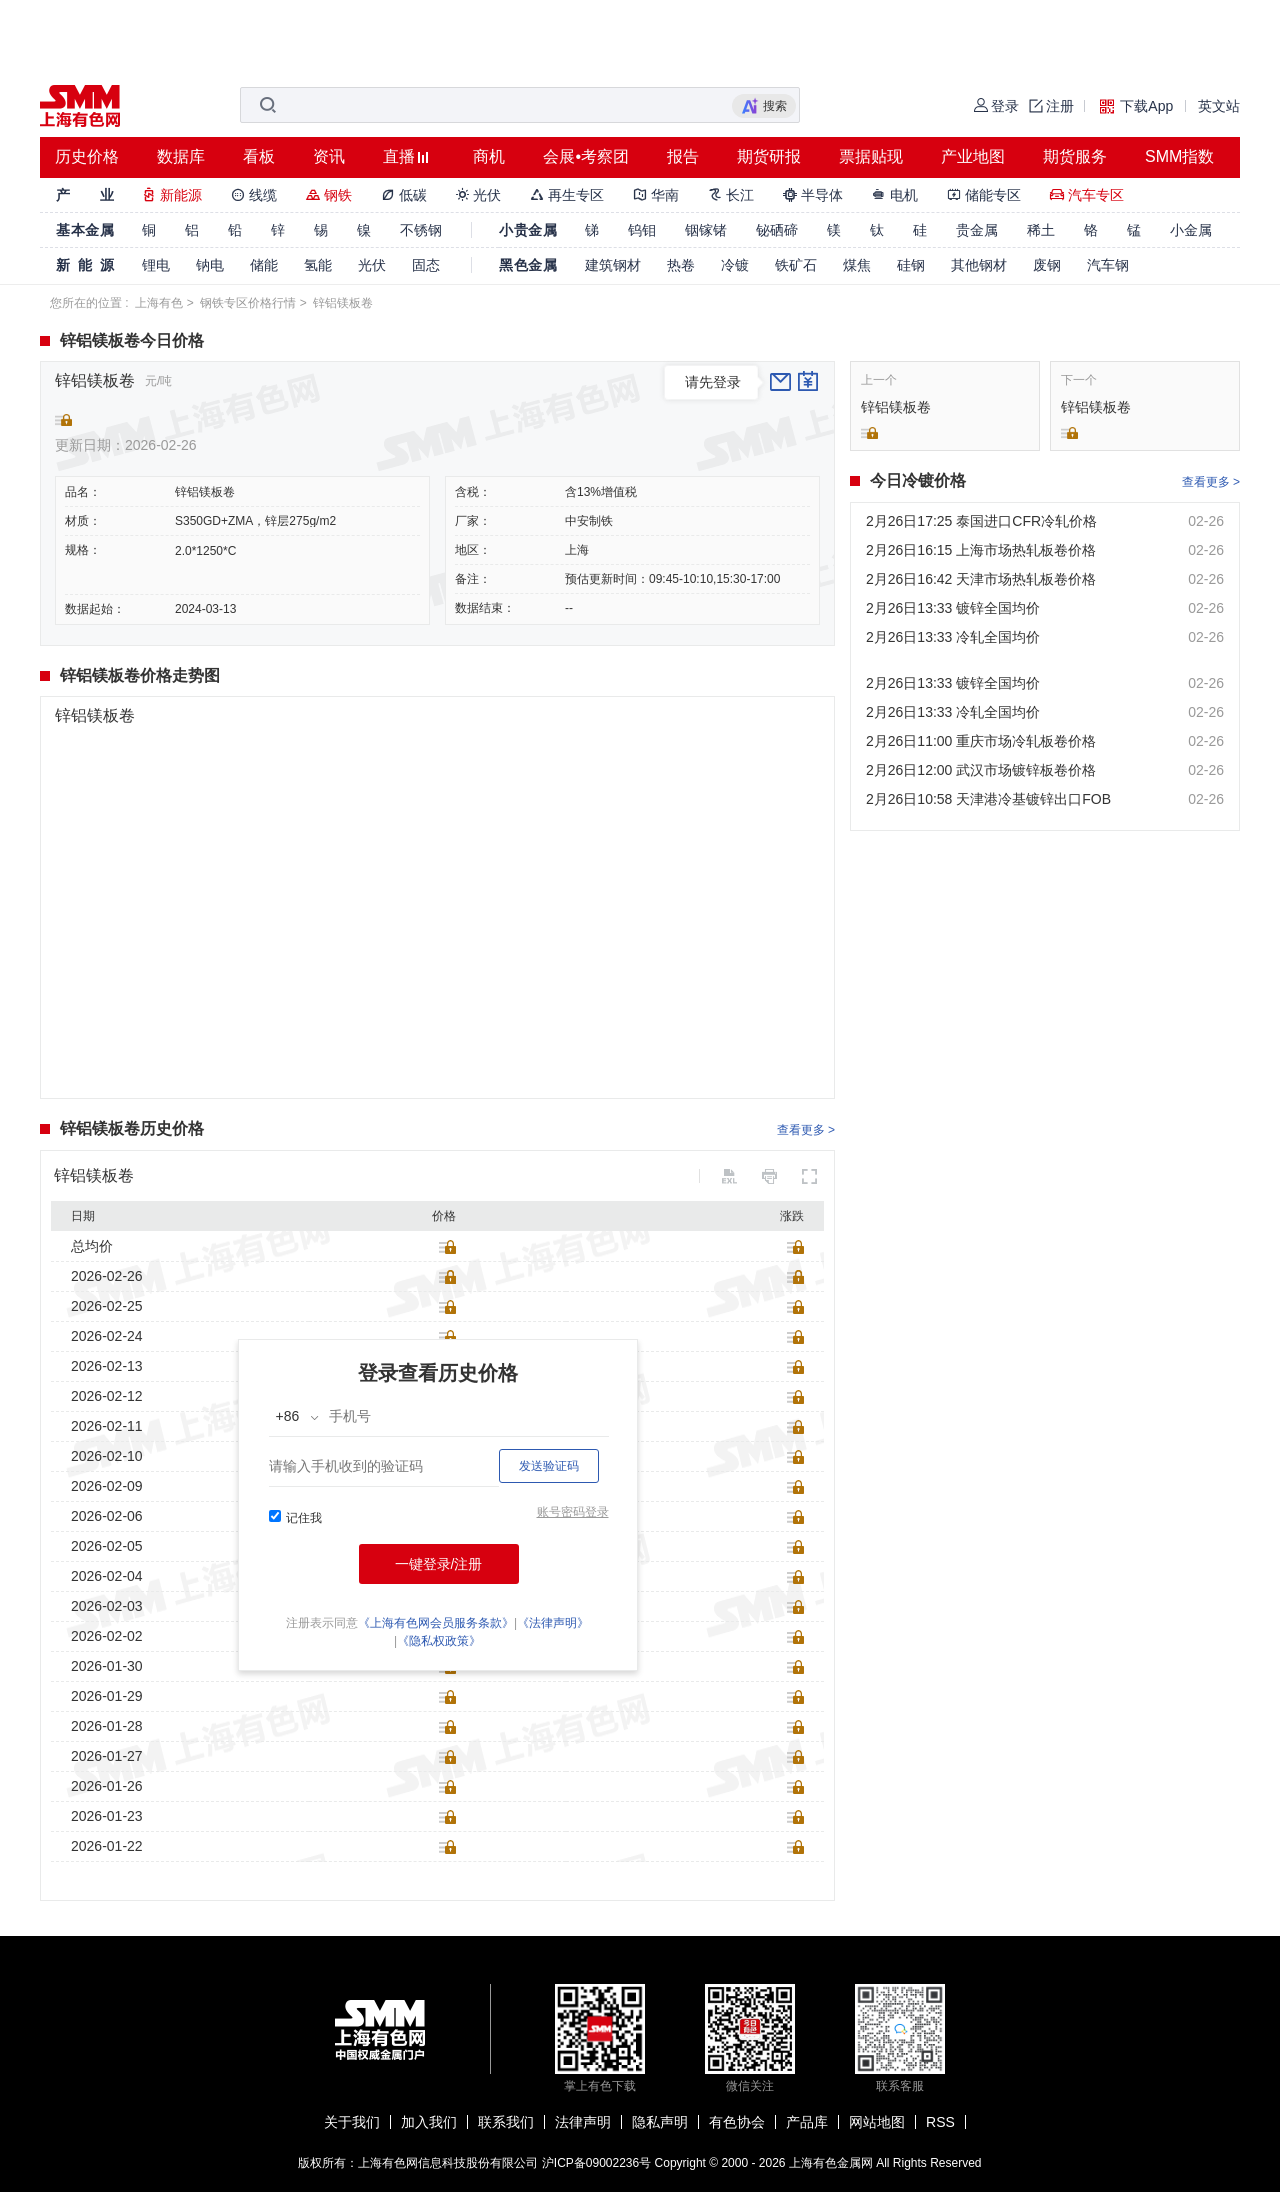 The width and height of the screenshot is (1280, 2192). Describe the element at coordinates (421, 230) in the screenshot. I see `不锈钢` at that location.